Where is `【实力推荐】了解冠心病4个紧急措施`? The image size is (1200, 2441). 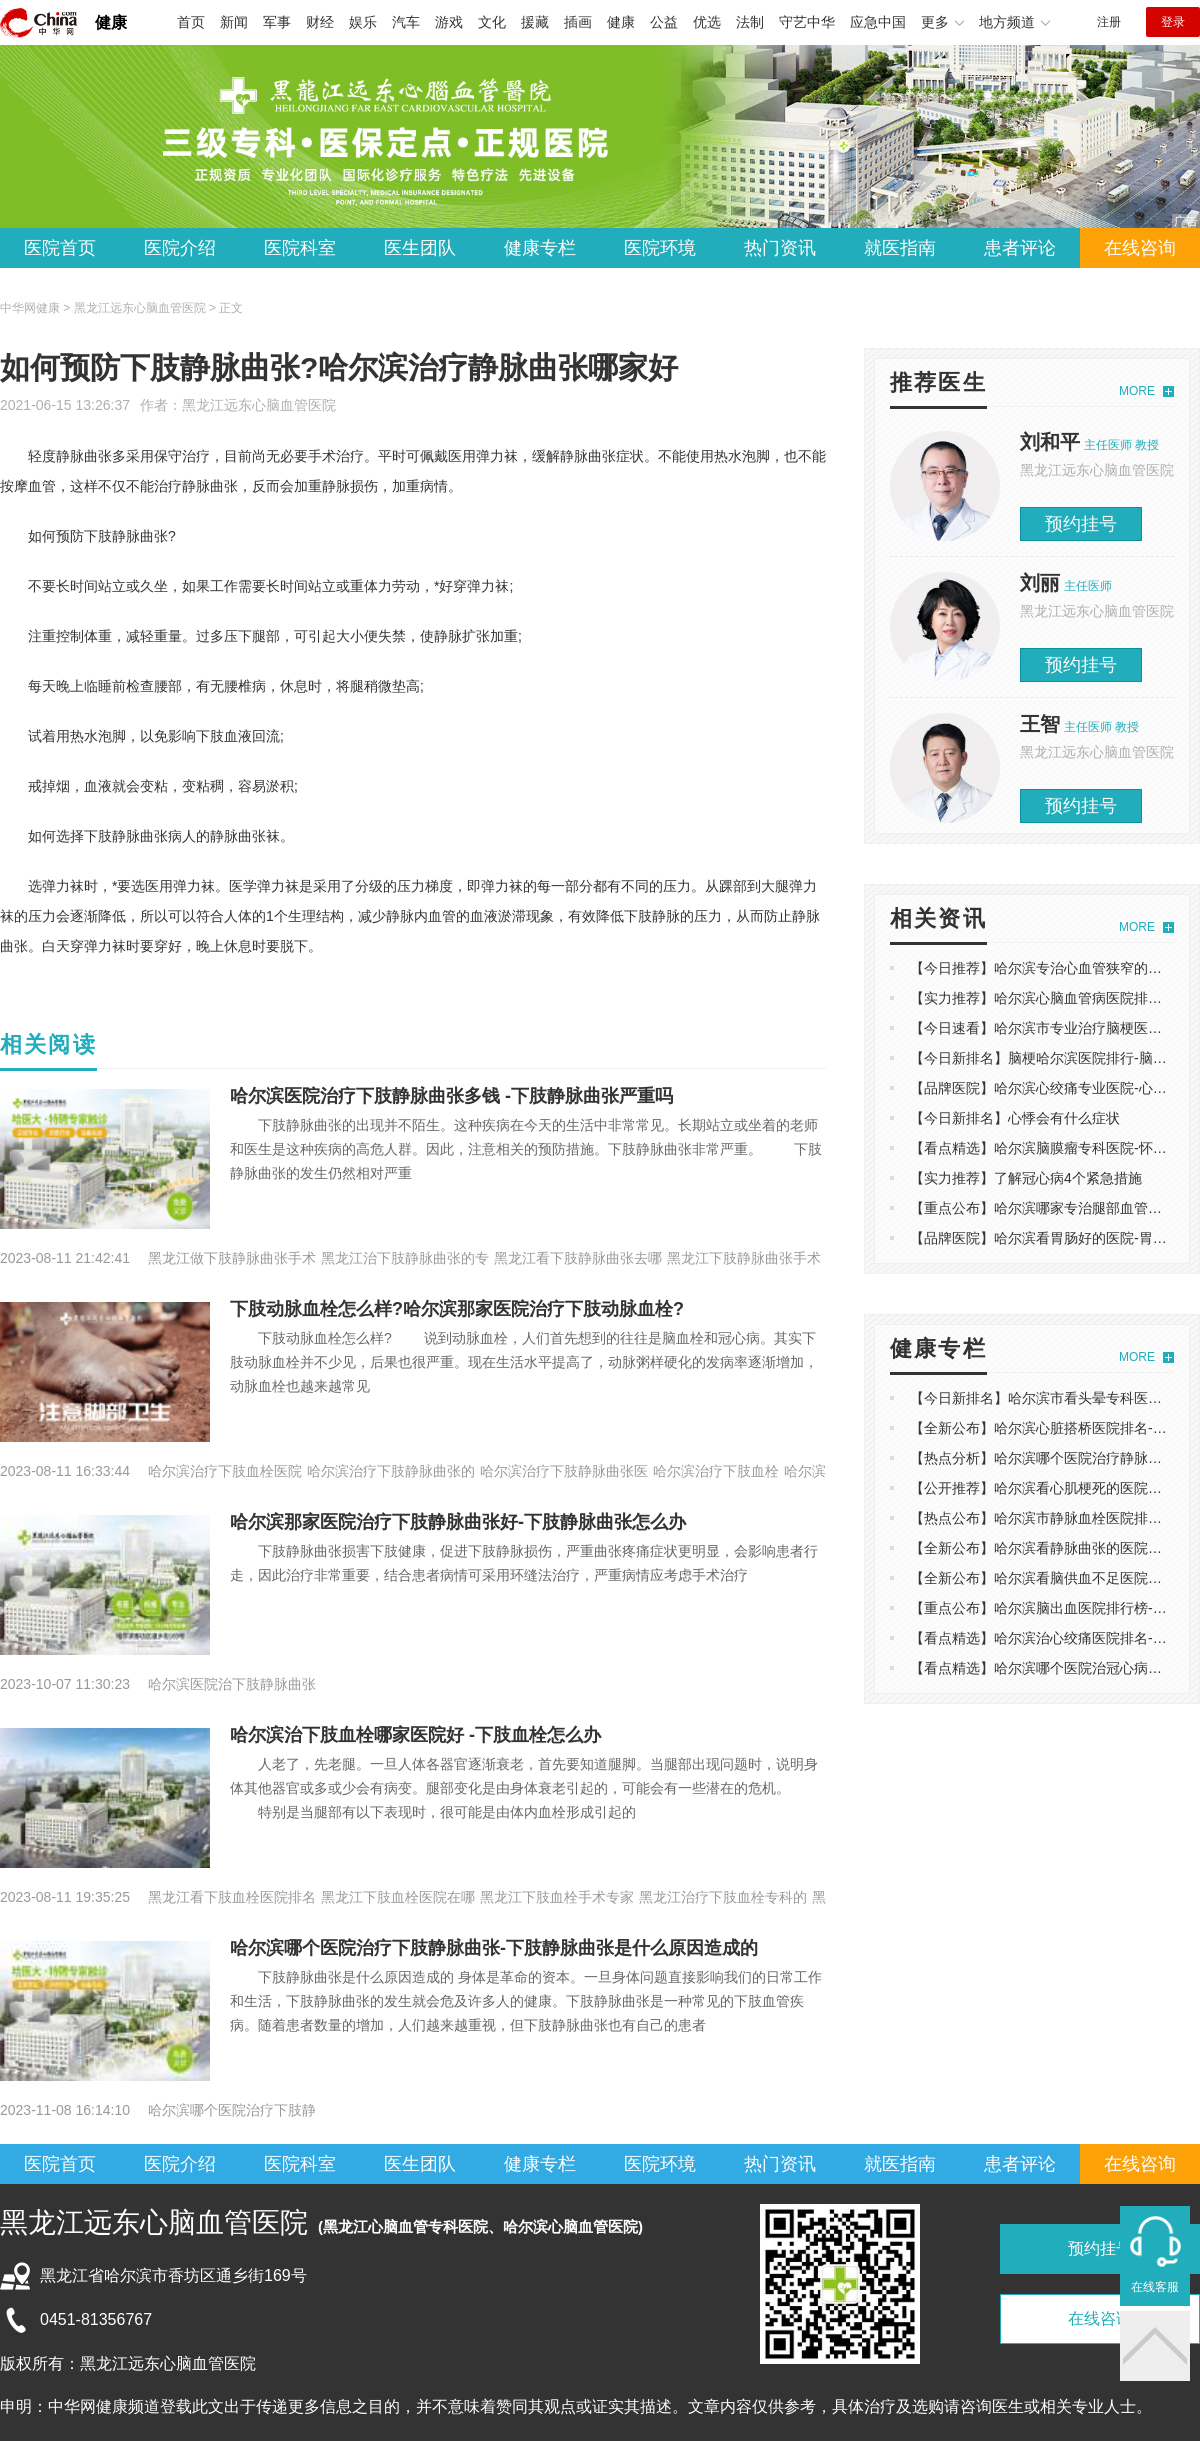
【实力推荐】了解冠心病4个紧急措施 is located at coordinates (1026, 1178).